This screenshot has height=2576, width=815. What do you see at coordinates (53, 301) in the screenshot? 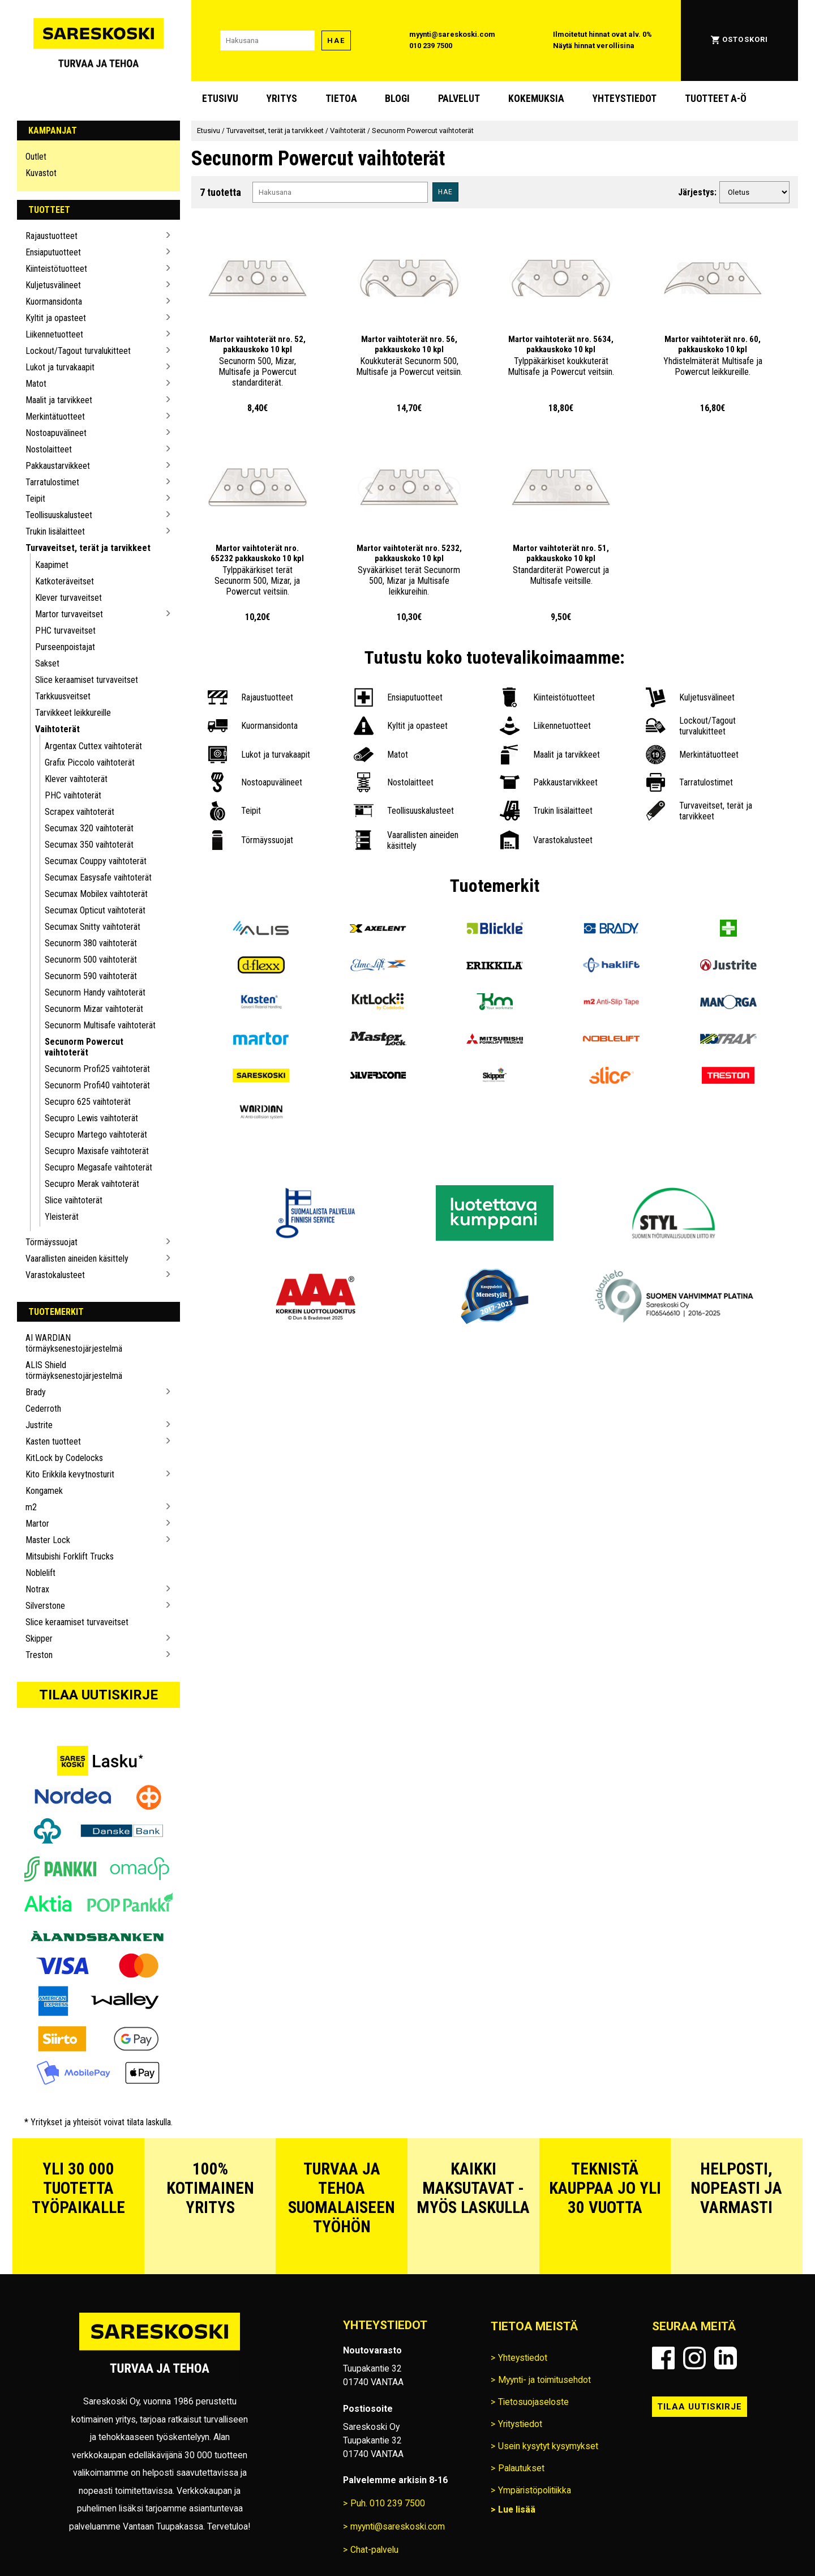
I see `Kuormansidonta` at bounding box center [53, 301].